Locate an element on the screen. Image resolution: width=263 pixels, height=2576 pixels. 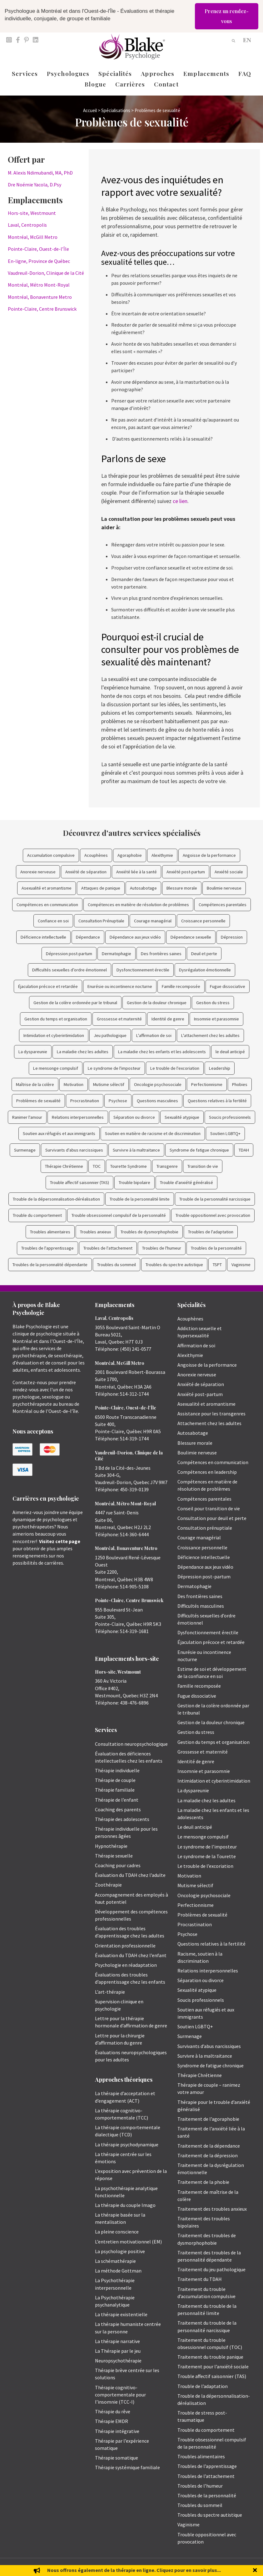
La schémathérapie is located at coordinates (115, 2261).